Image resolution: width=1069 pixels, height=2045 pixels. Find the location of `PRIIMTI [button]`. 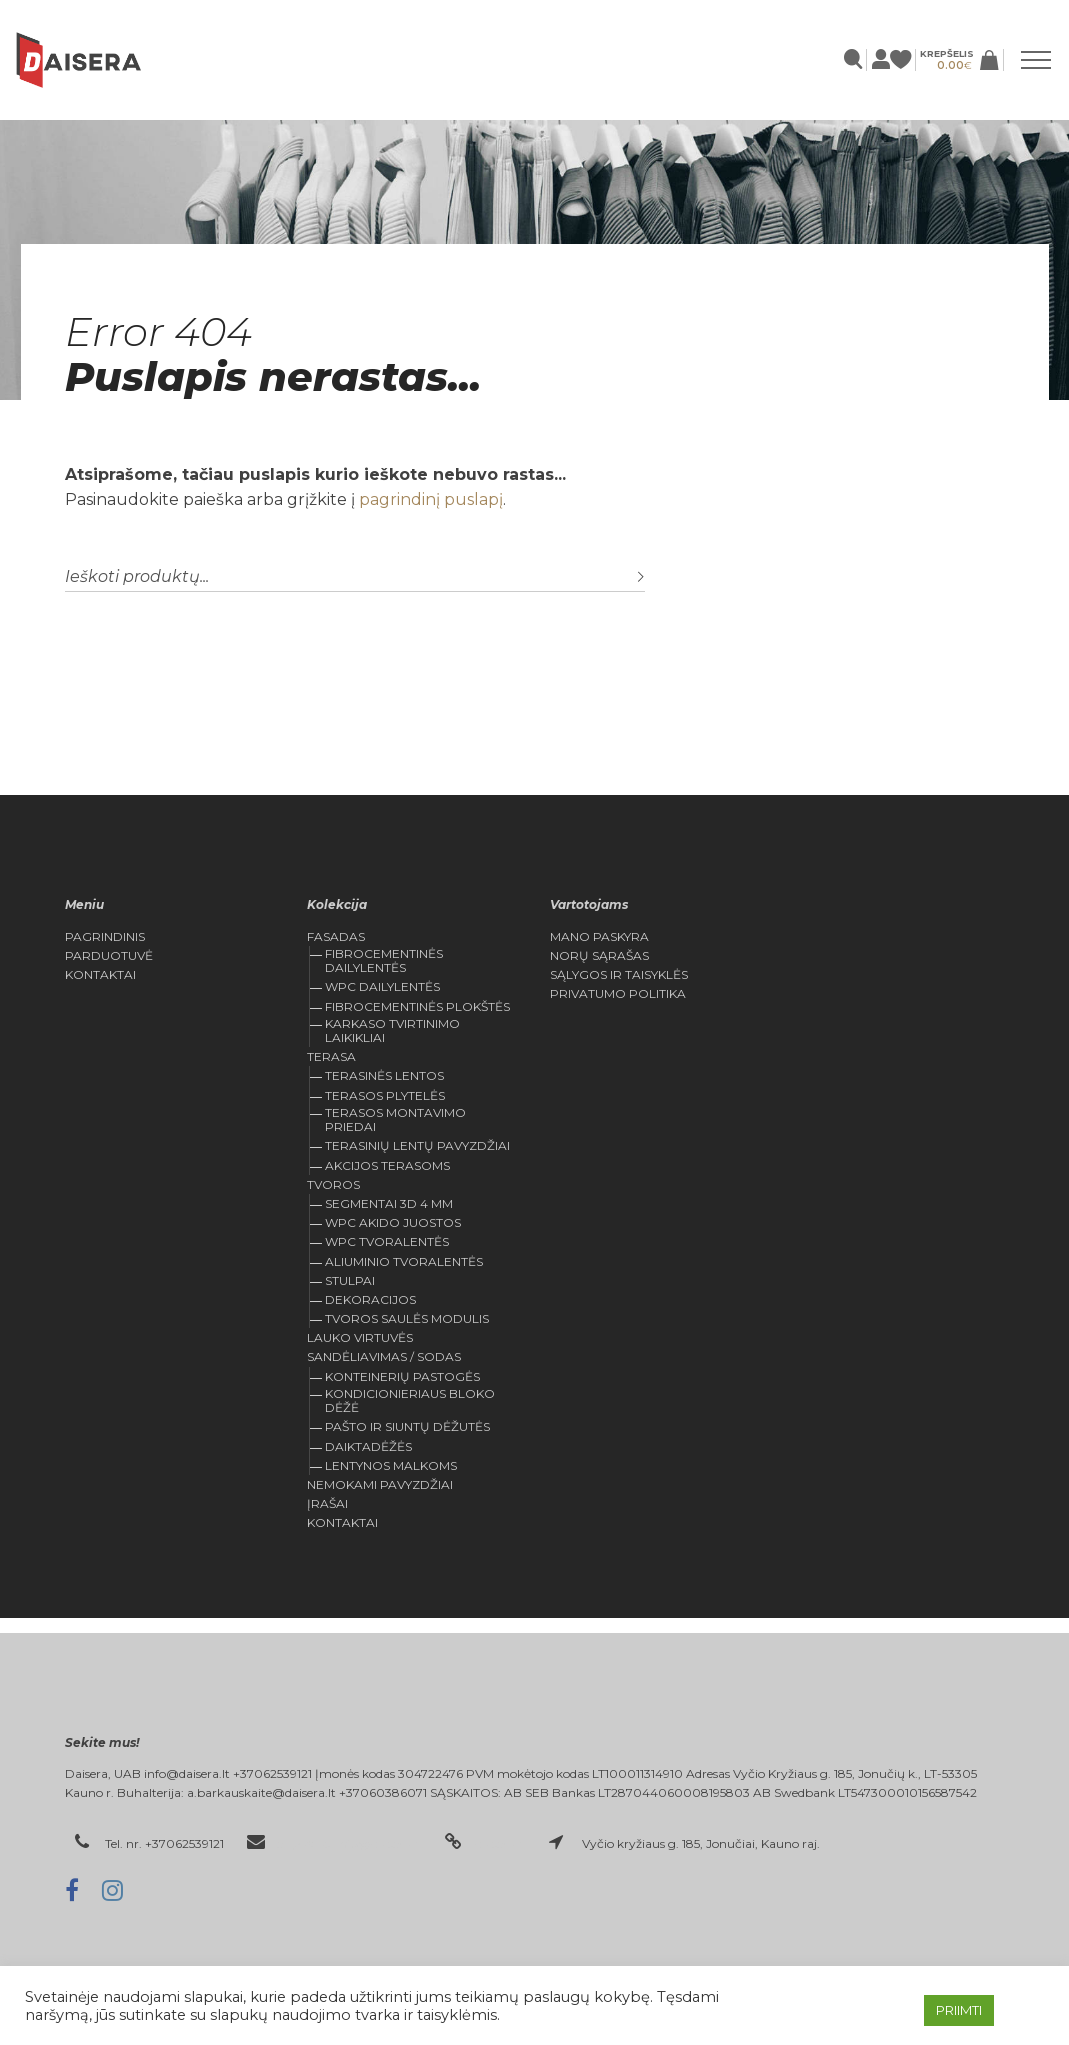

PRIIMTI [button] is located at coordinates (959, 2010).